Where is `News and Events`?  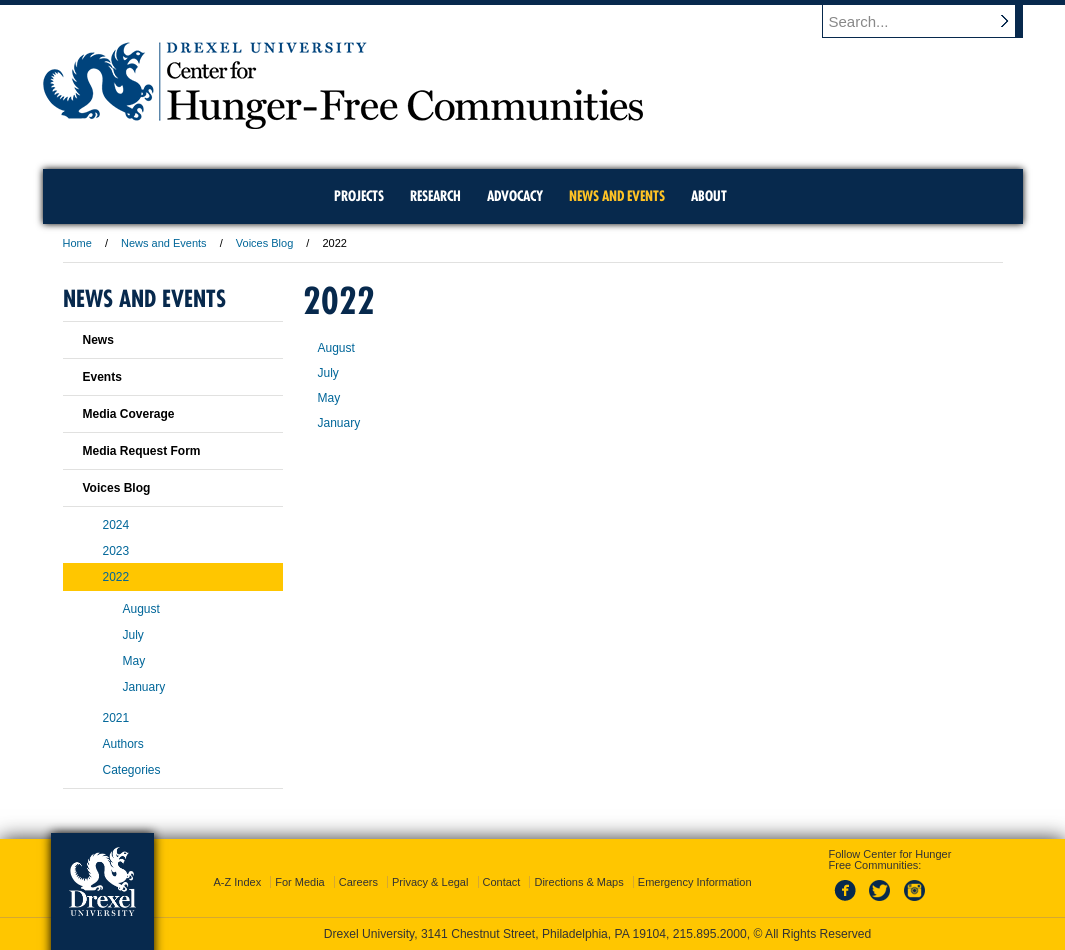 News and Events is located at coordinates (164, 243).